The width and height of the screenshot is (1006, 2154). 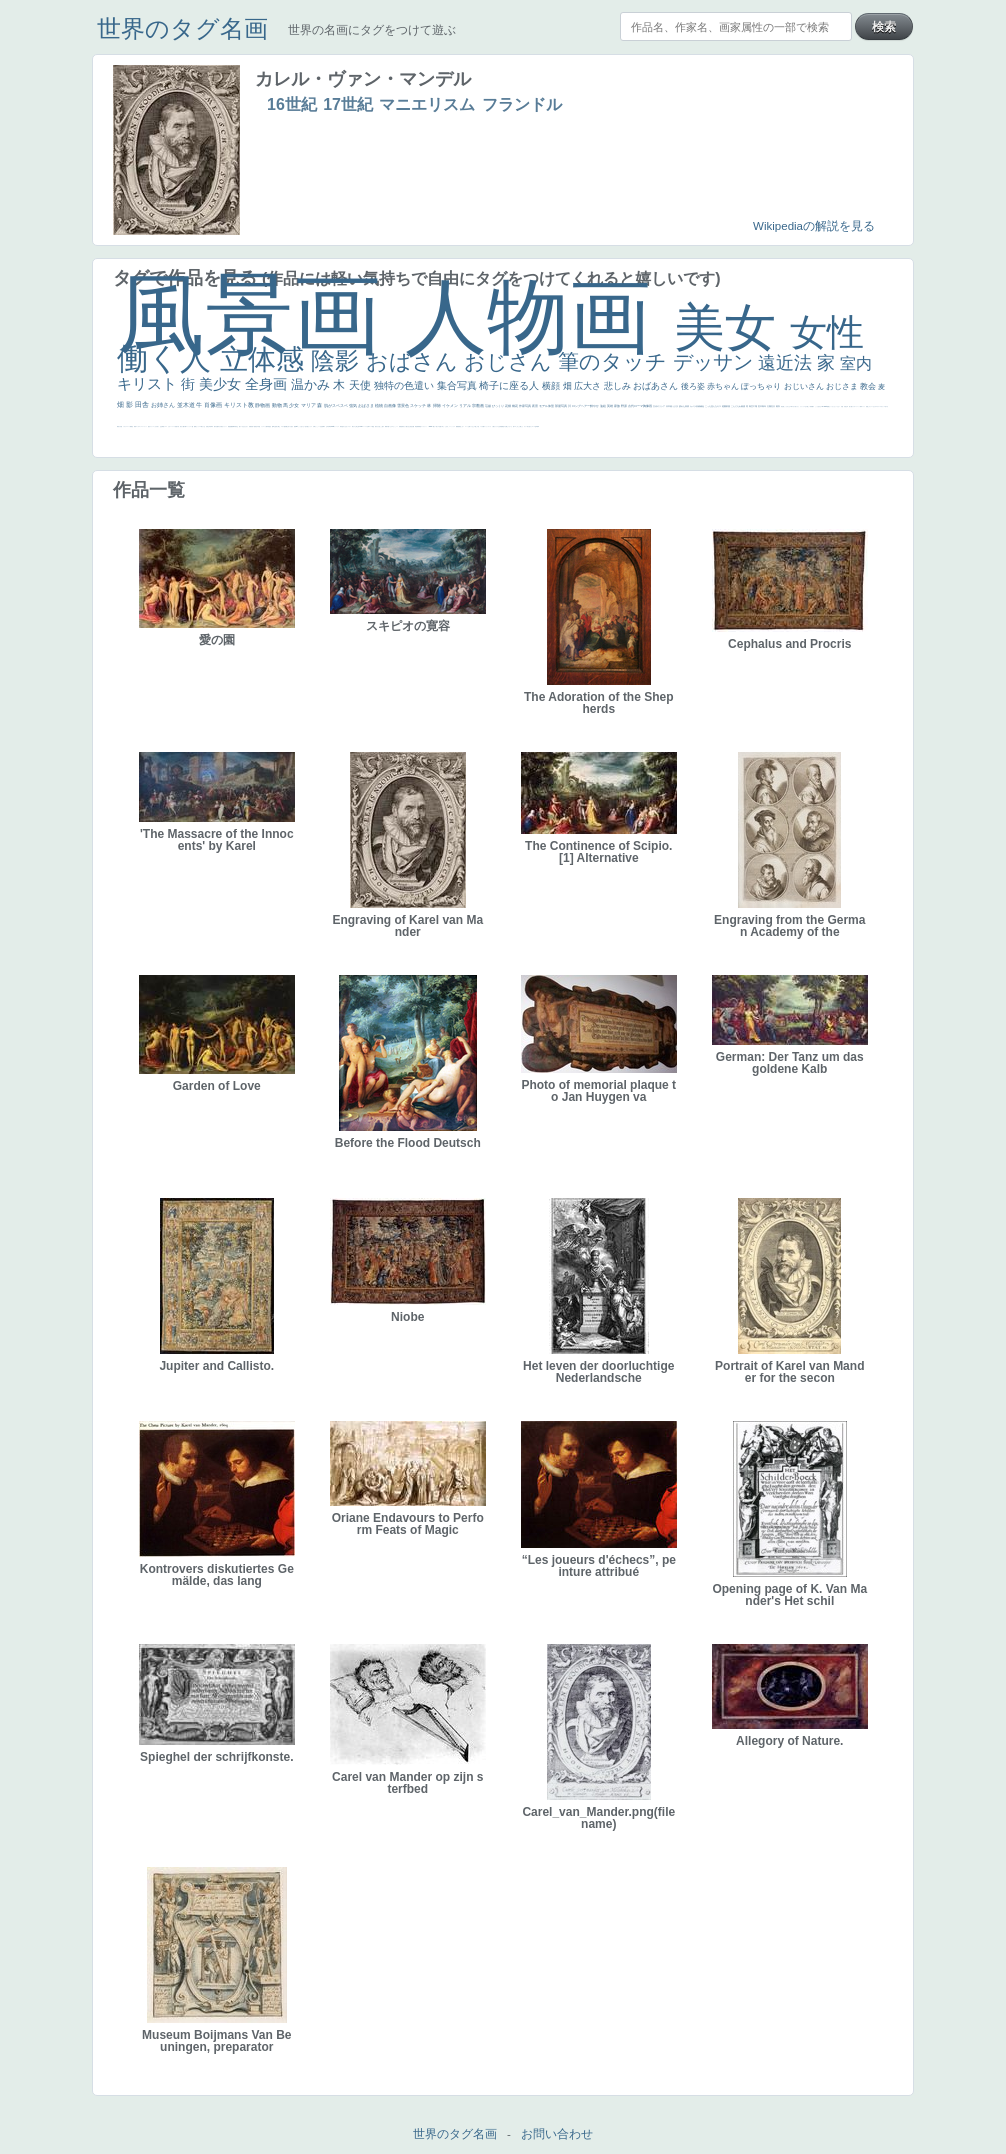 What do you see at coordinates (318, 426) in the screenshot?
I see `かっこいい女性` at bounding box center [318, 426].